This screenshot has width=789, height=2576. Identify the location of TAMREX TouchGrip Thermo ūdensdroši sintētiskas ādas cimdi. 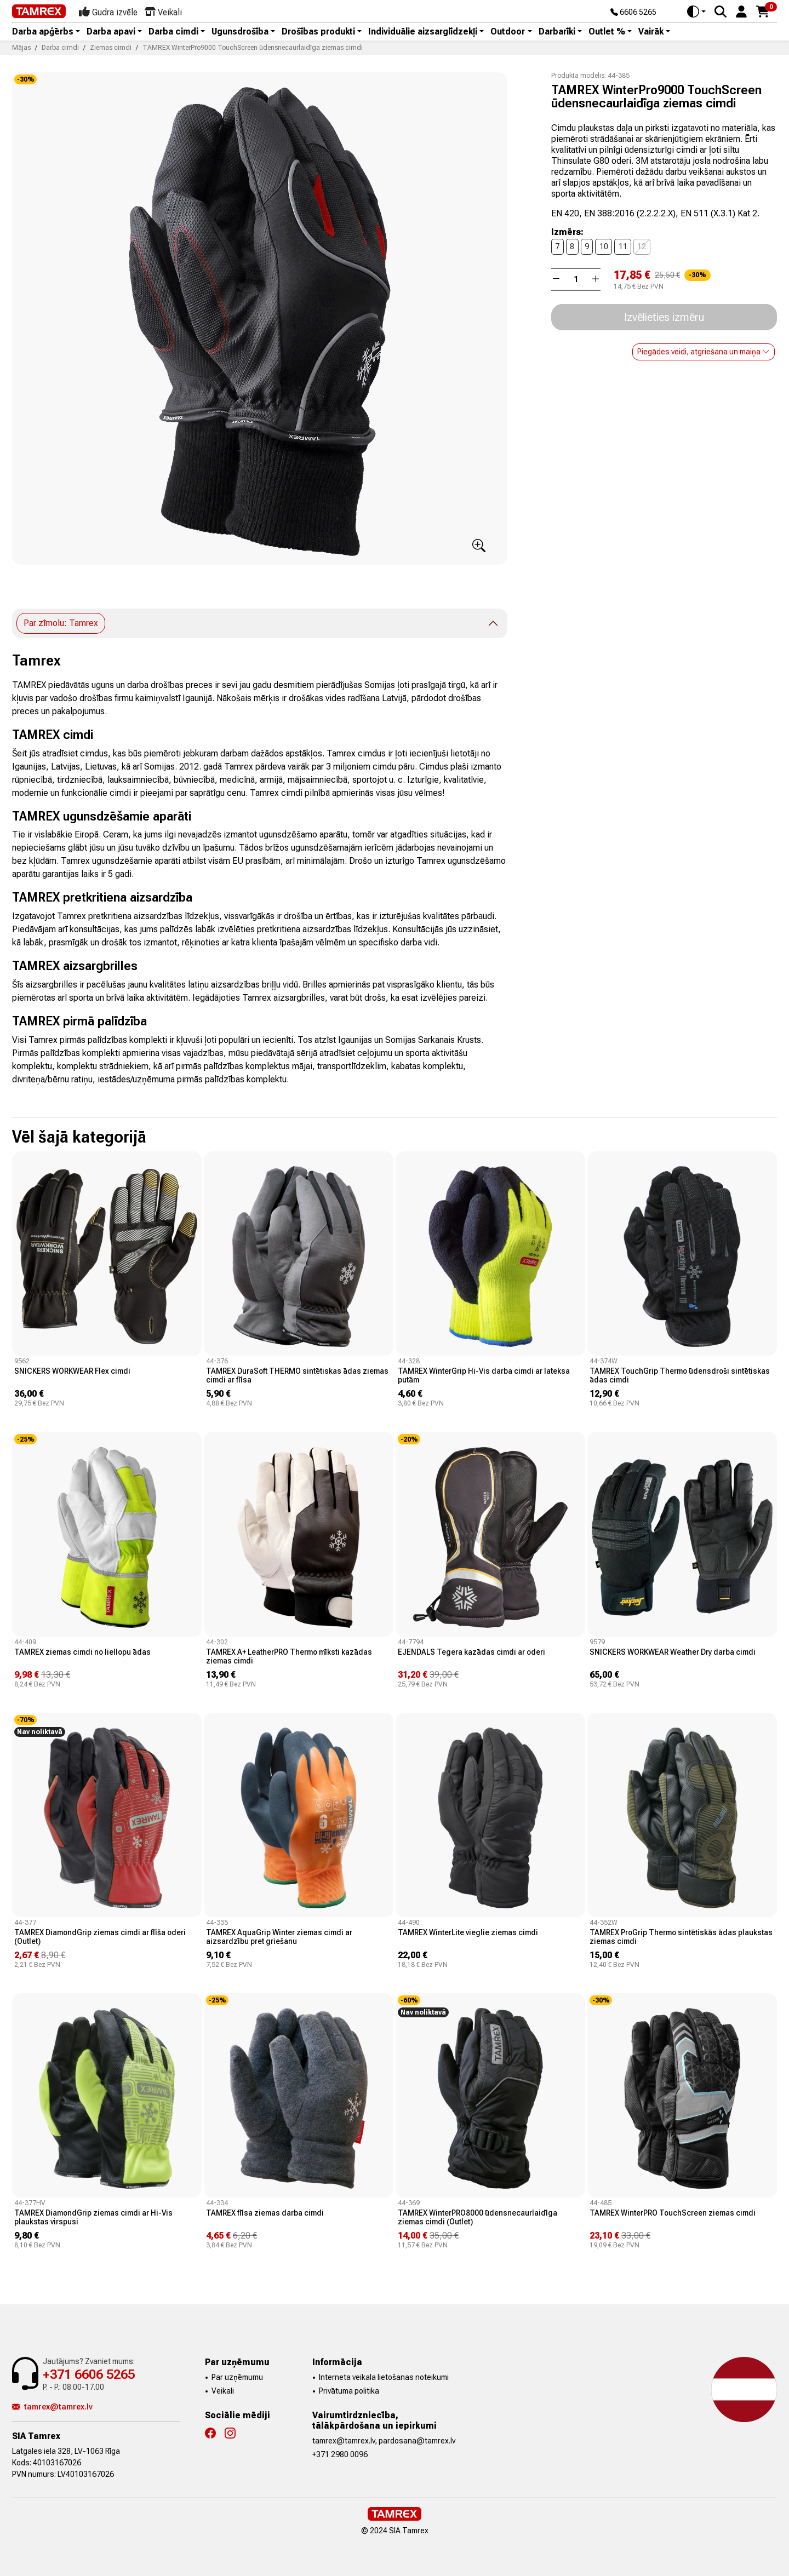
(680, 1375).